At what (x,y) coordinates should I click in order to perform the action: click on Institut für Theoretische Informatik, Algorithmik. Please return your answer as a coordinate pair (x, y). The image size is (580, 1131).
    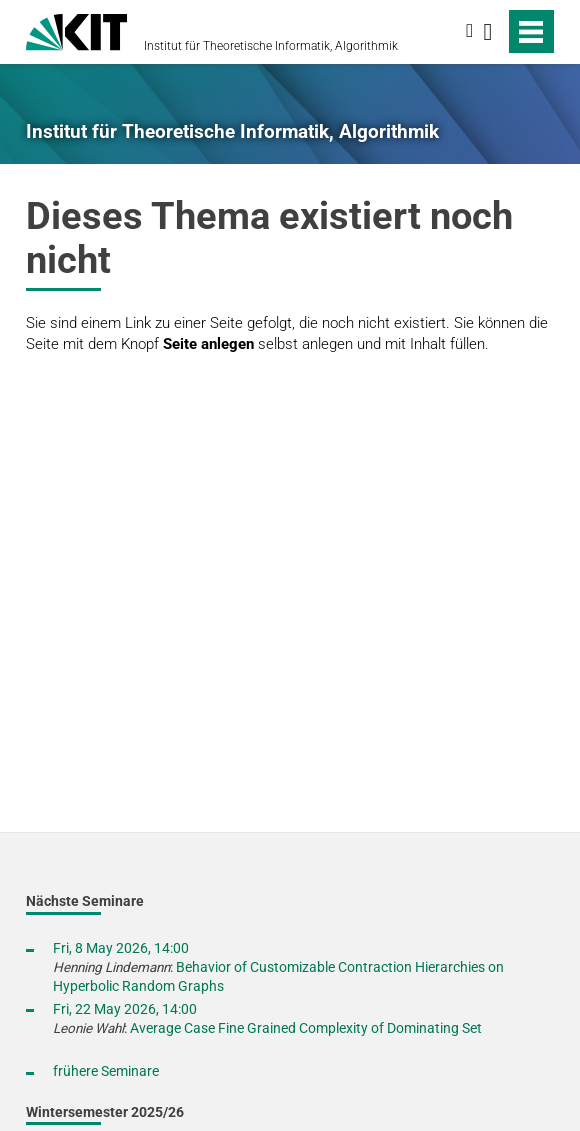
    Looking at the image, I should click on (271, 46).